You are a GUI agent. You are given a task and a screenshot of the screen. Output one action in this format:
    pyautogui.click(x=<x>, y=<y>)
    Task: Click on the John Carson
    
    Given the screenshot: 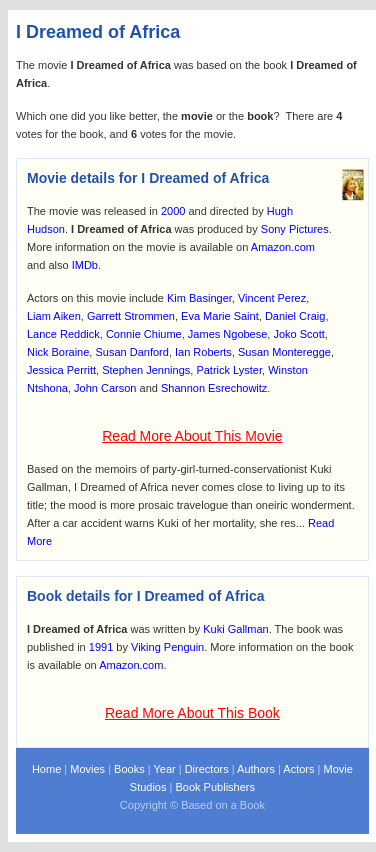 What is the action you would take?
    pyautogui.click(x=105, y=388)
    